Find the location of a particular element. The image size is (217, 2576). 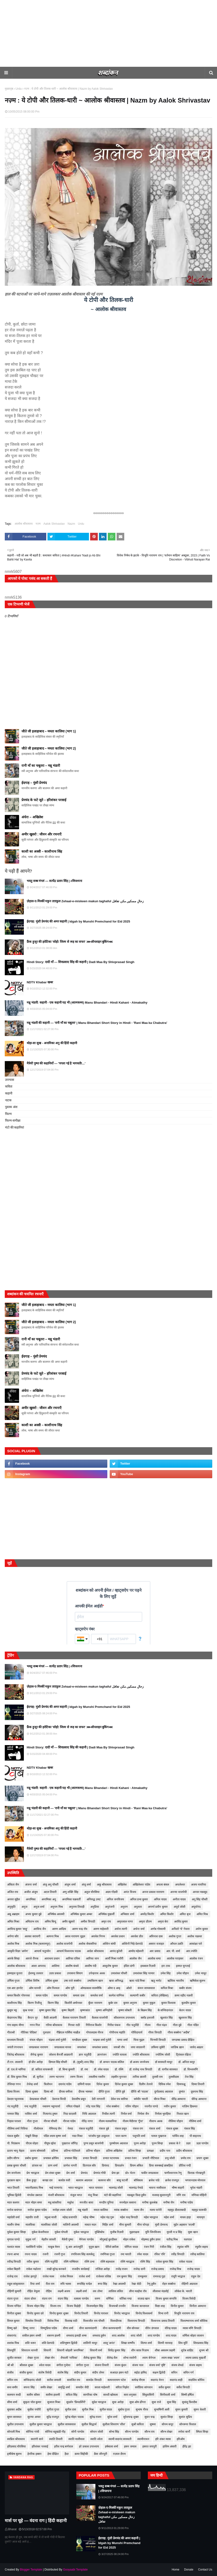

पी. चिदंबरम is located at coordinates (13, 2143).